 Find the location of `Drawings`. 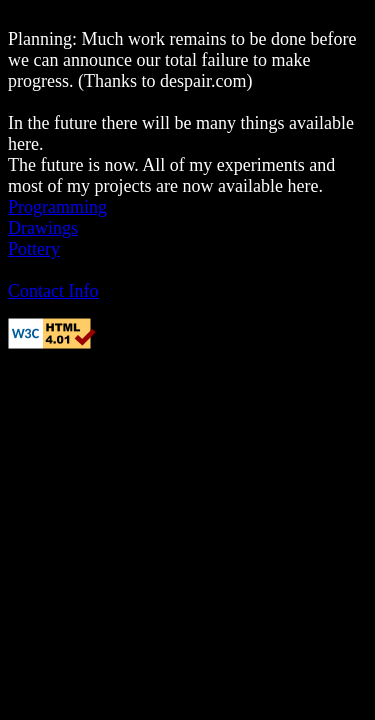

Drawings is located at coordinates (43, 228).